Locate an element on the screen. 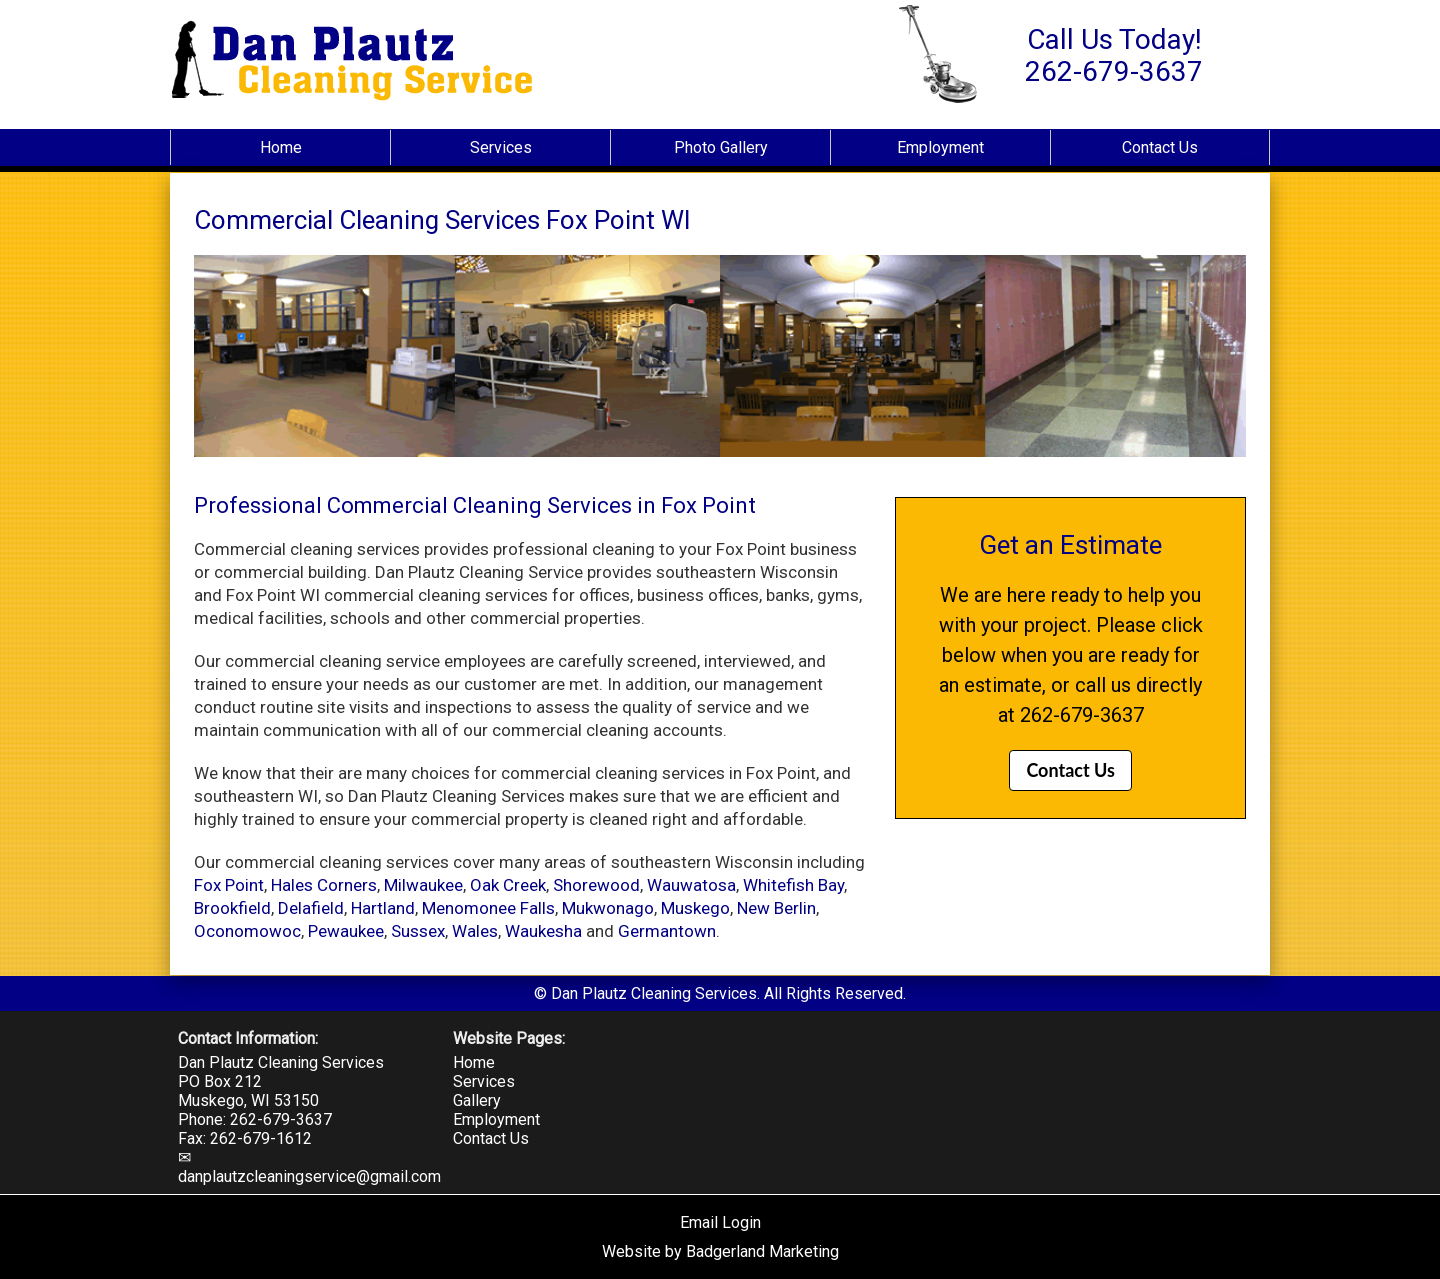  Gallery is located at coordinates (477, 1100).